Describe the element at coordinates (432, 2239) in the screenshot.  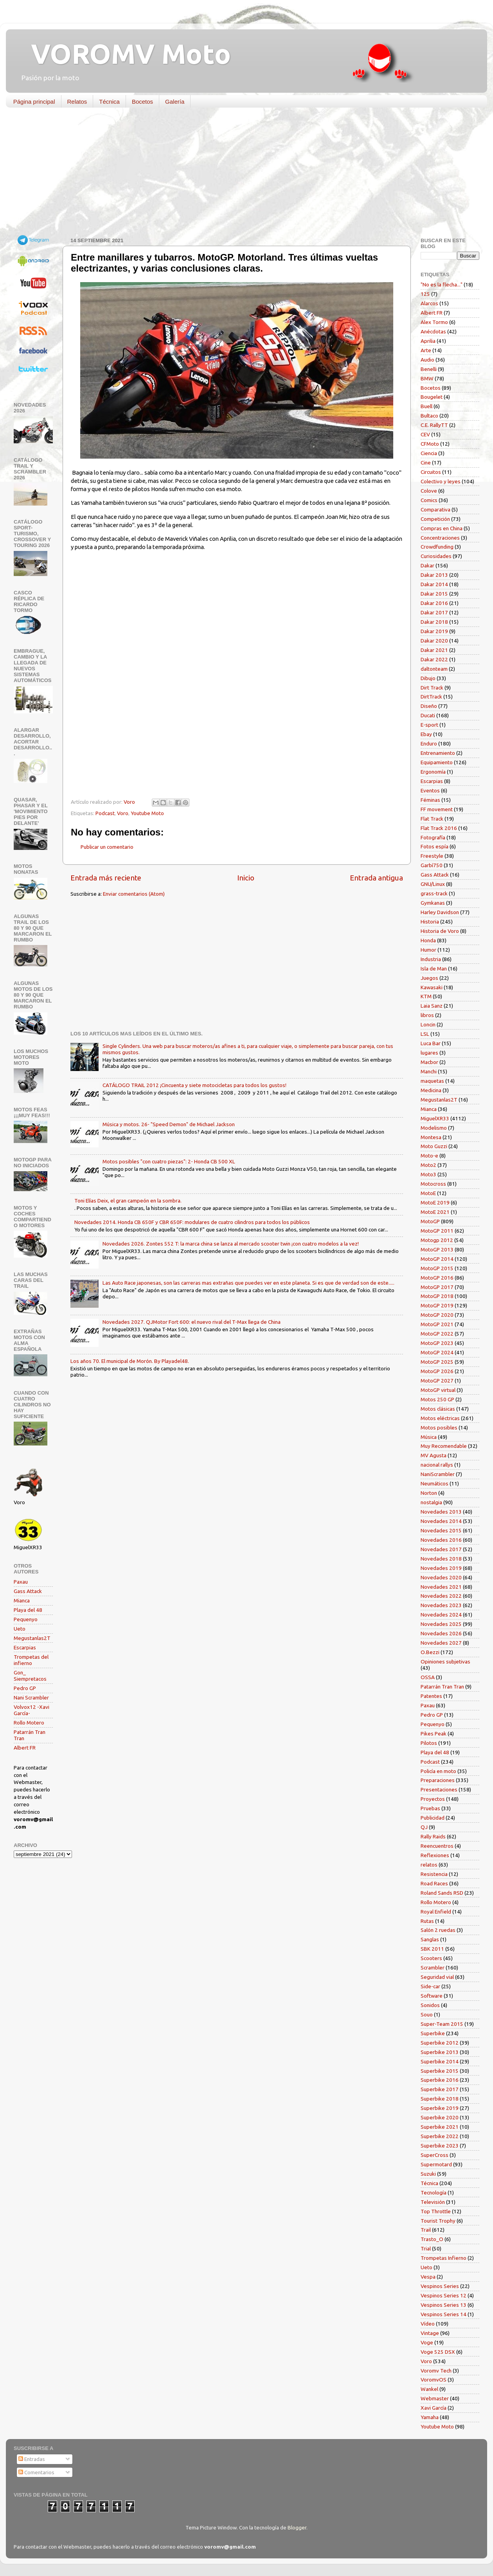
I see `Trasto_O` at that location.